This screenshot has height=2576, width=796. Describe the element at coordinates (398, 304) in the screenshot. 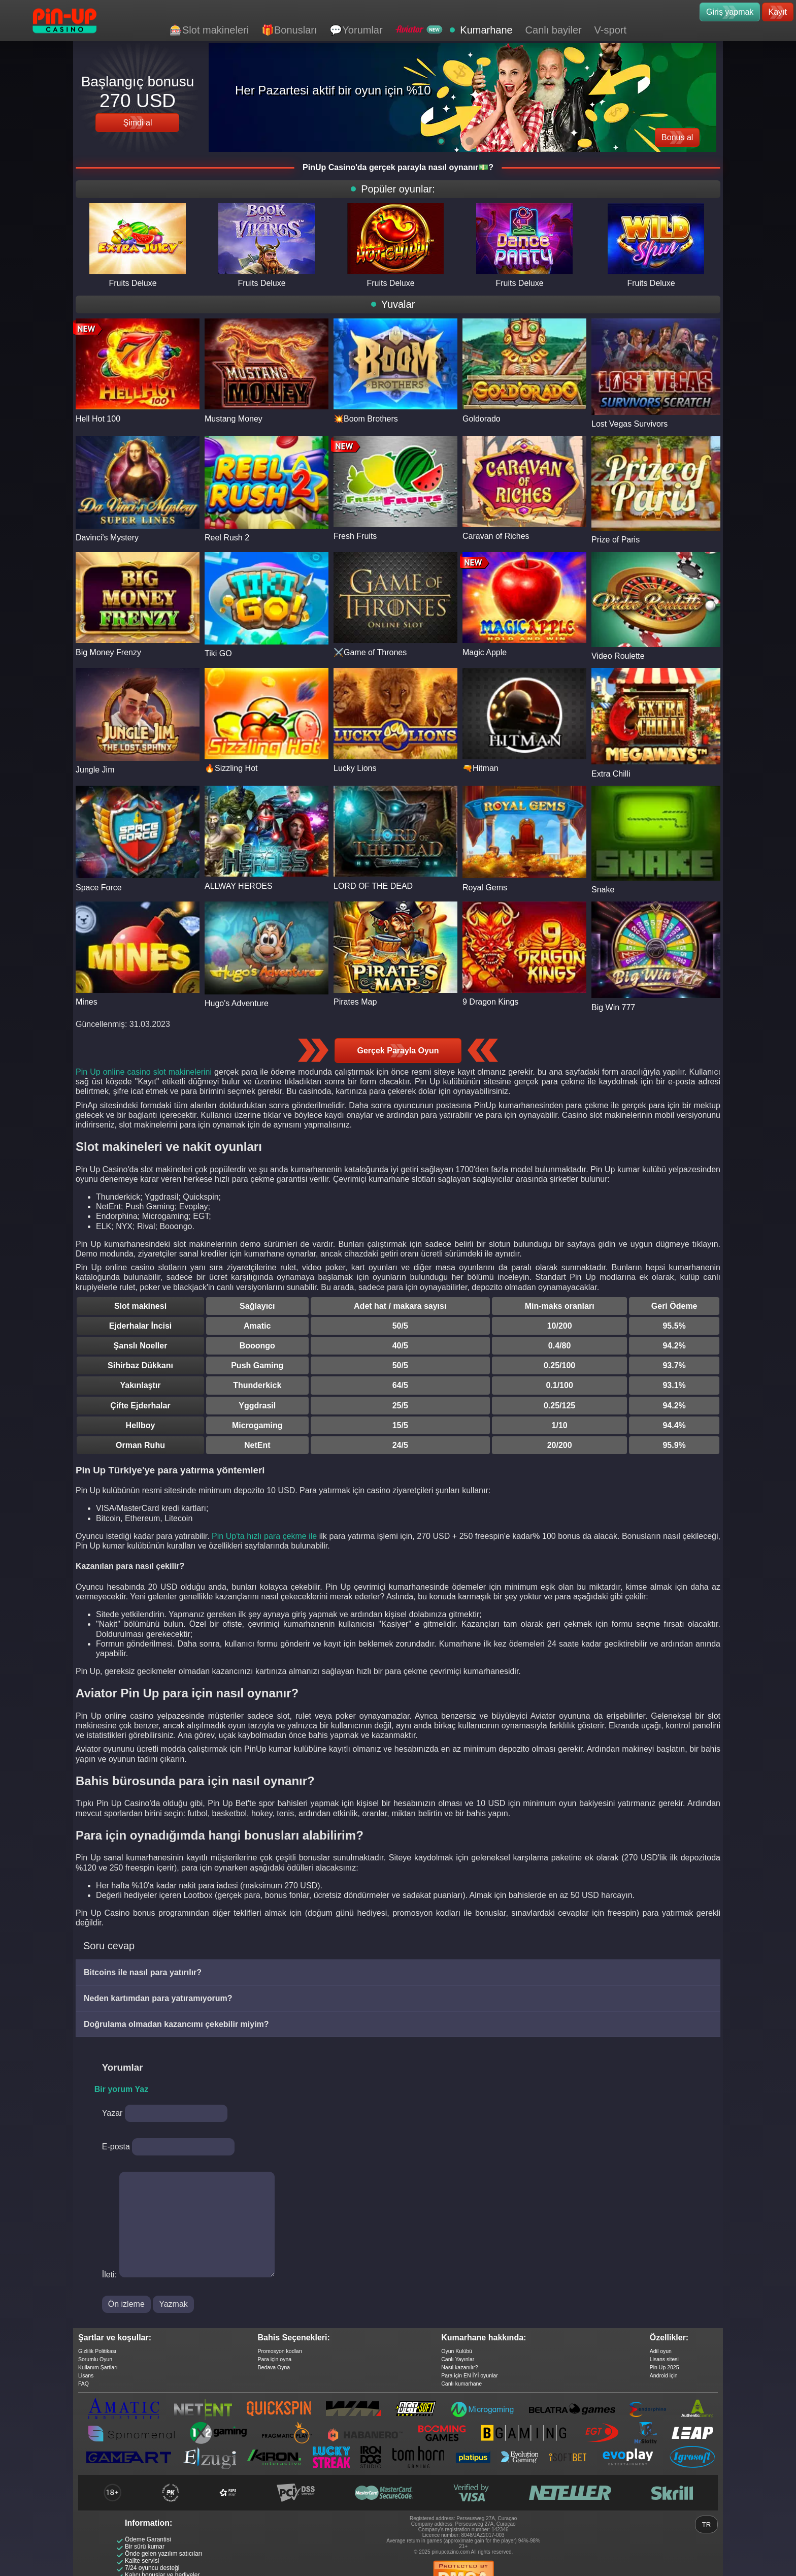

I see `Yuvalar` at that location.